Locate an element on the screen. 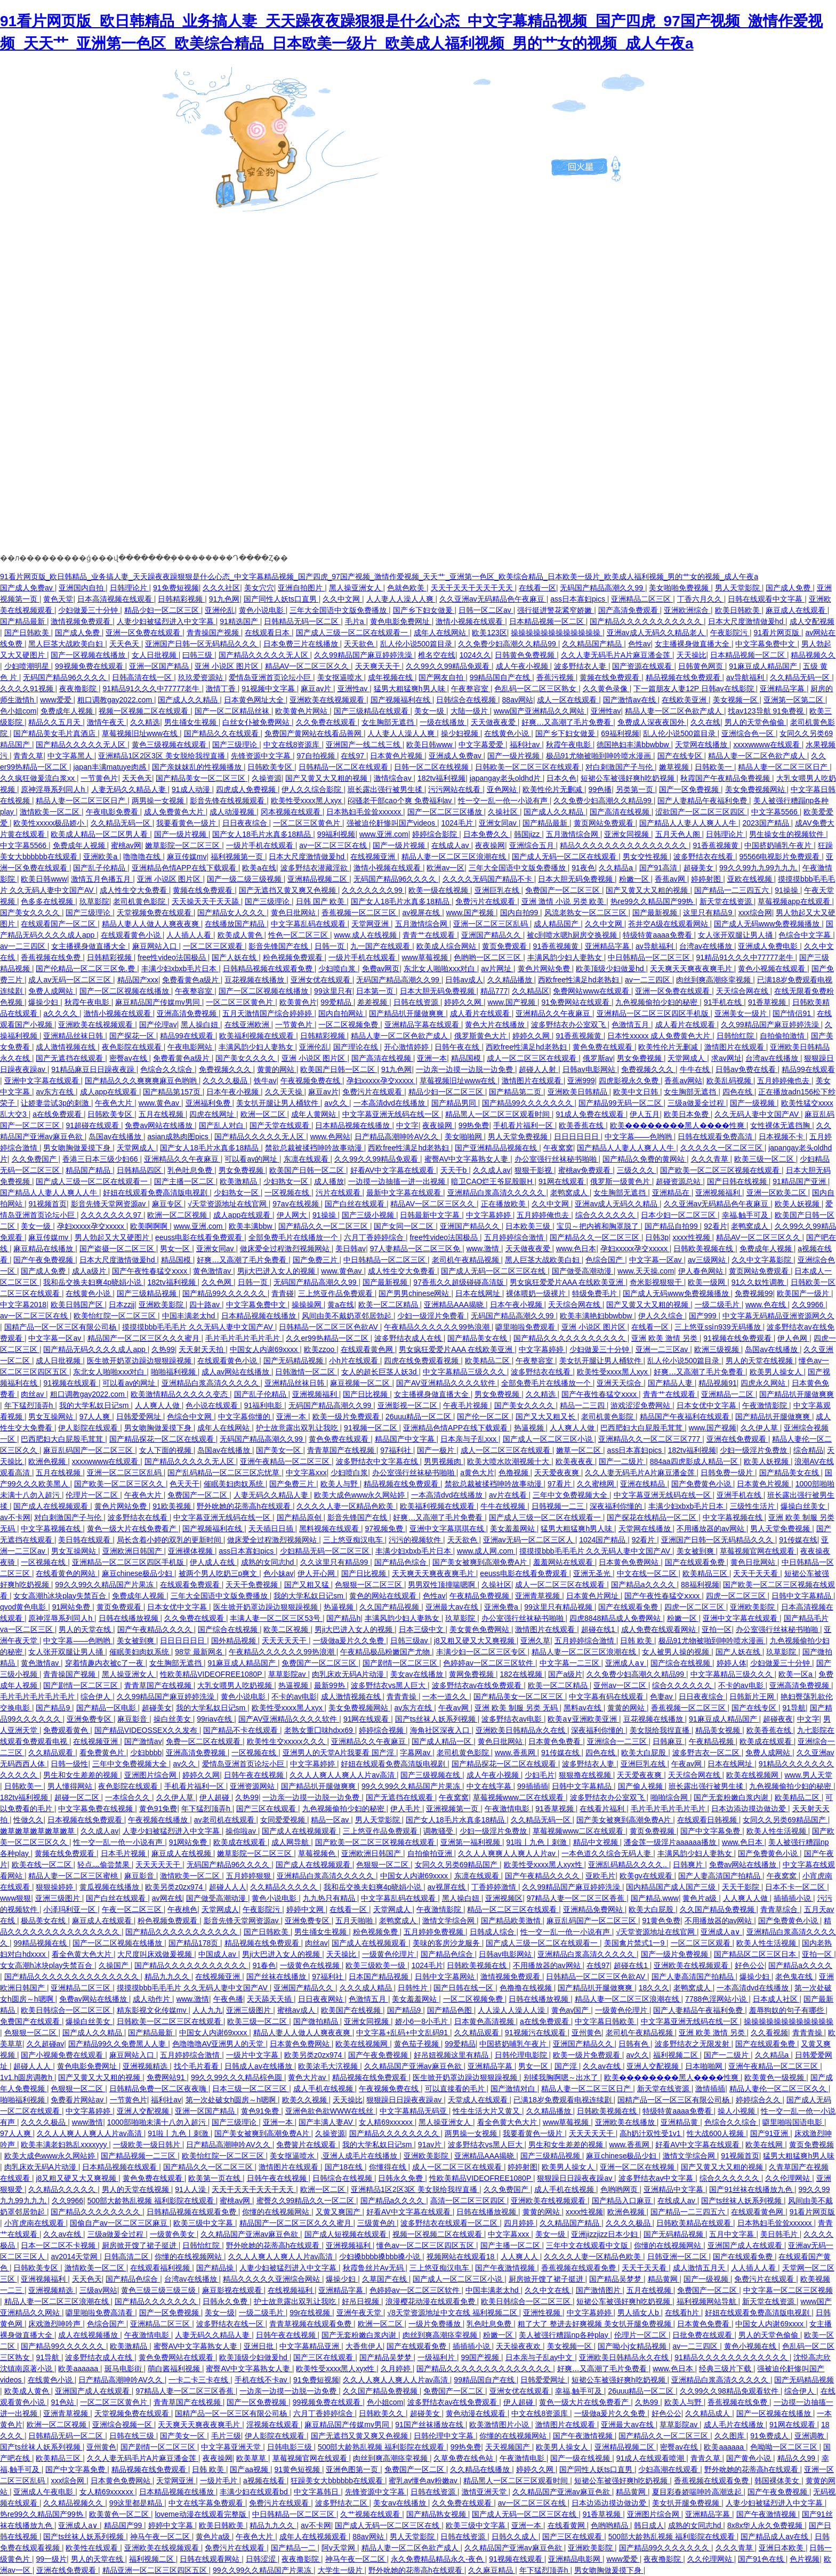  三级黄色的 is located at coordinates (377, 2223).